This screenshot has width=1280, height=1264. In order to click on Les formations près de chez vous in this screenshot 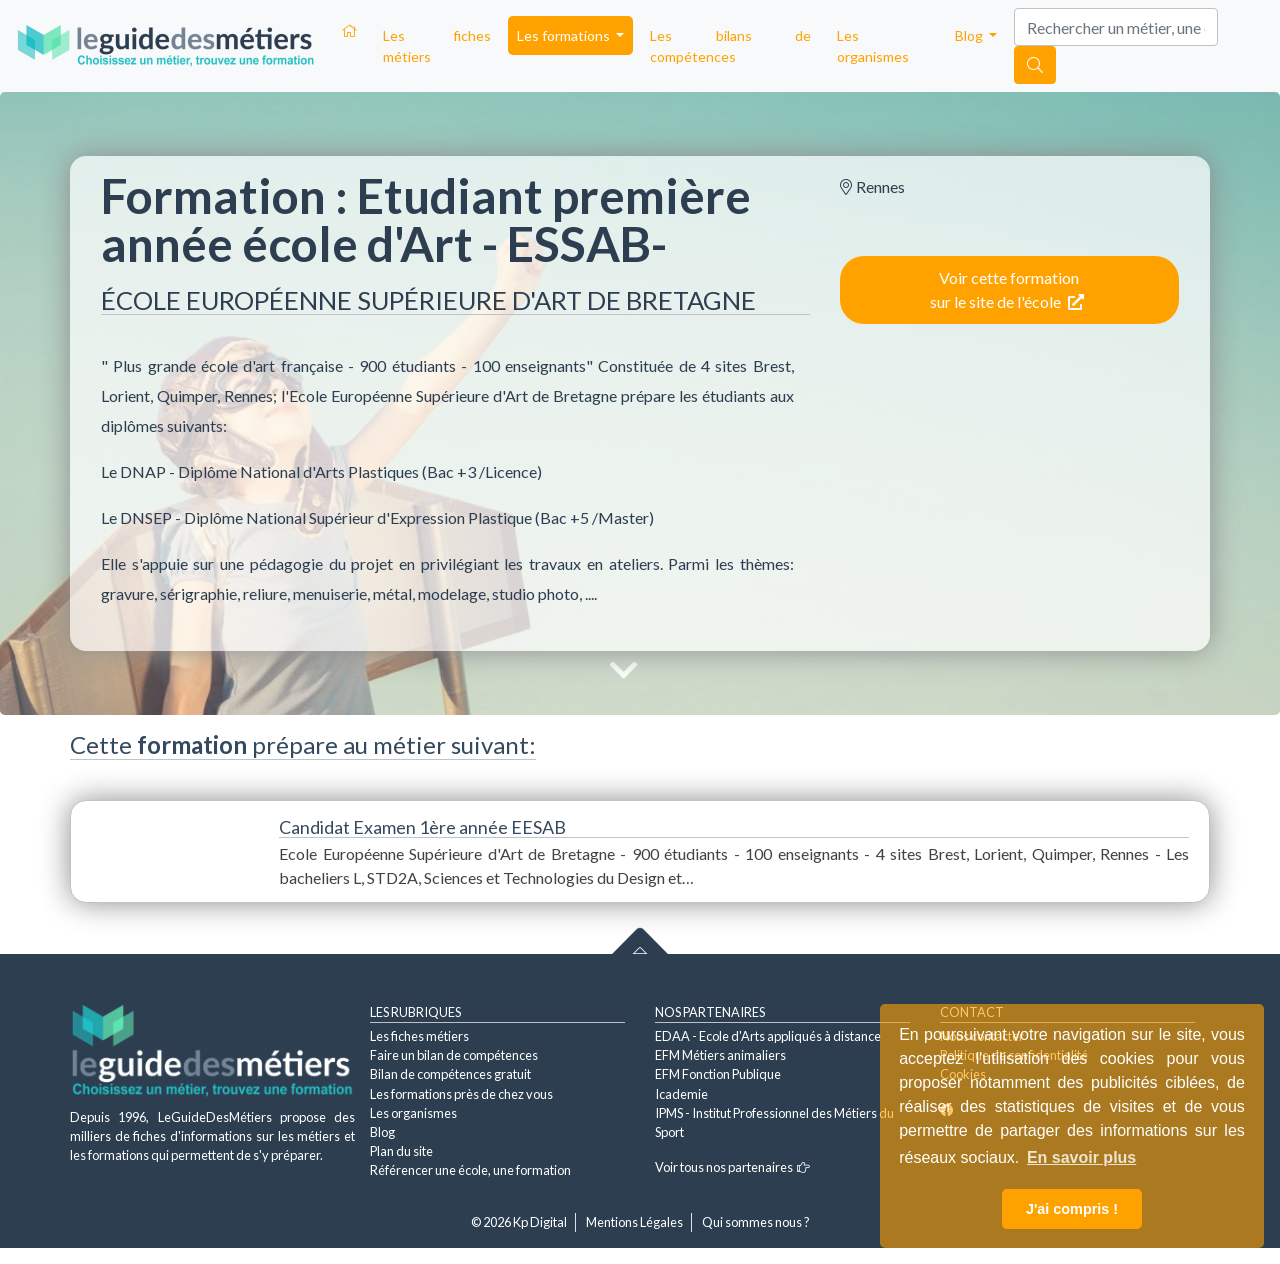, I will do `click(461, 1094)`.